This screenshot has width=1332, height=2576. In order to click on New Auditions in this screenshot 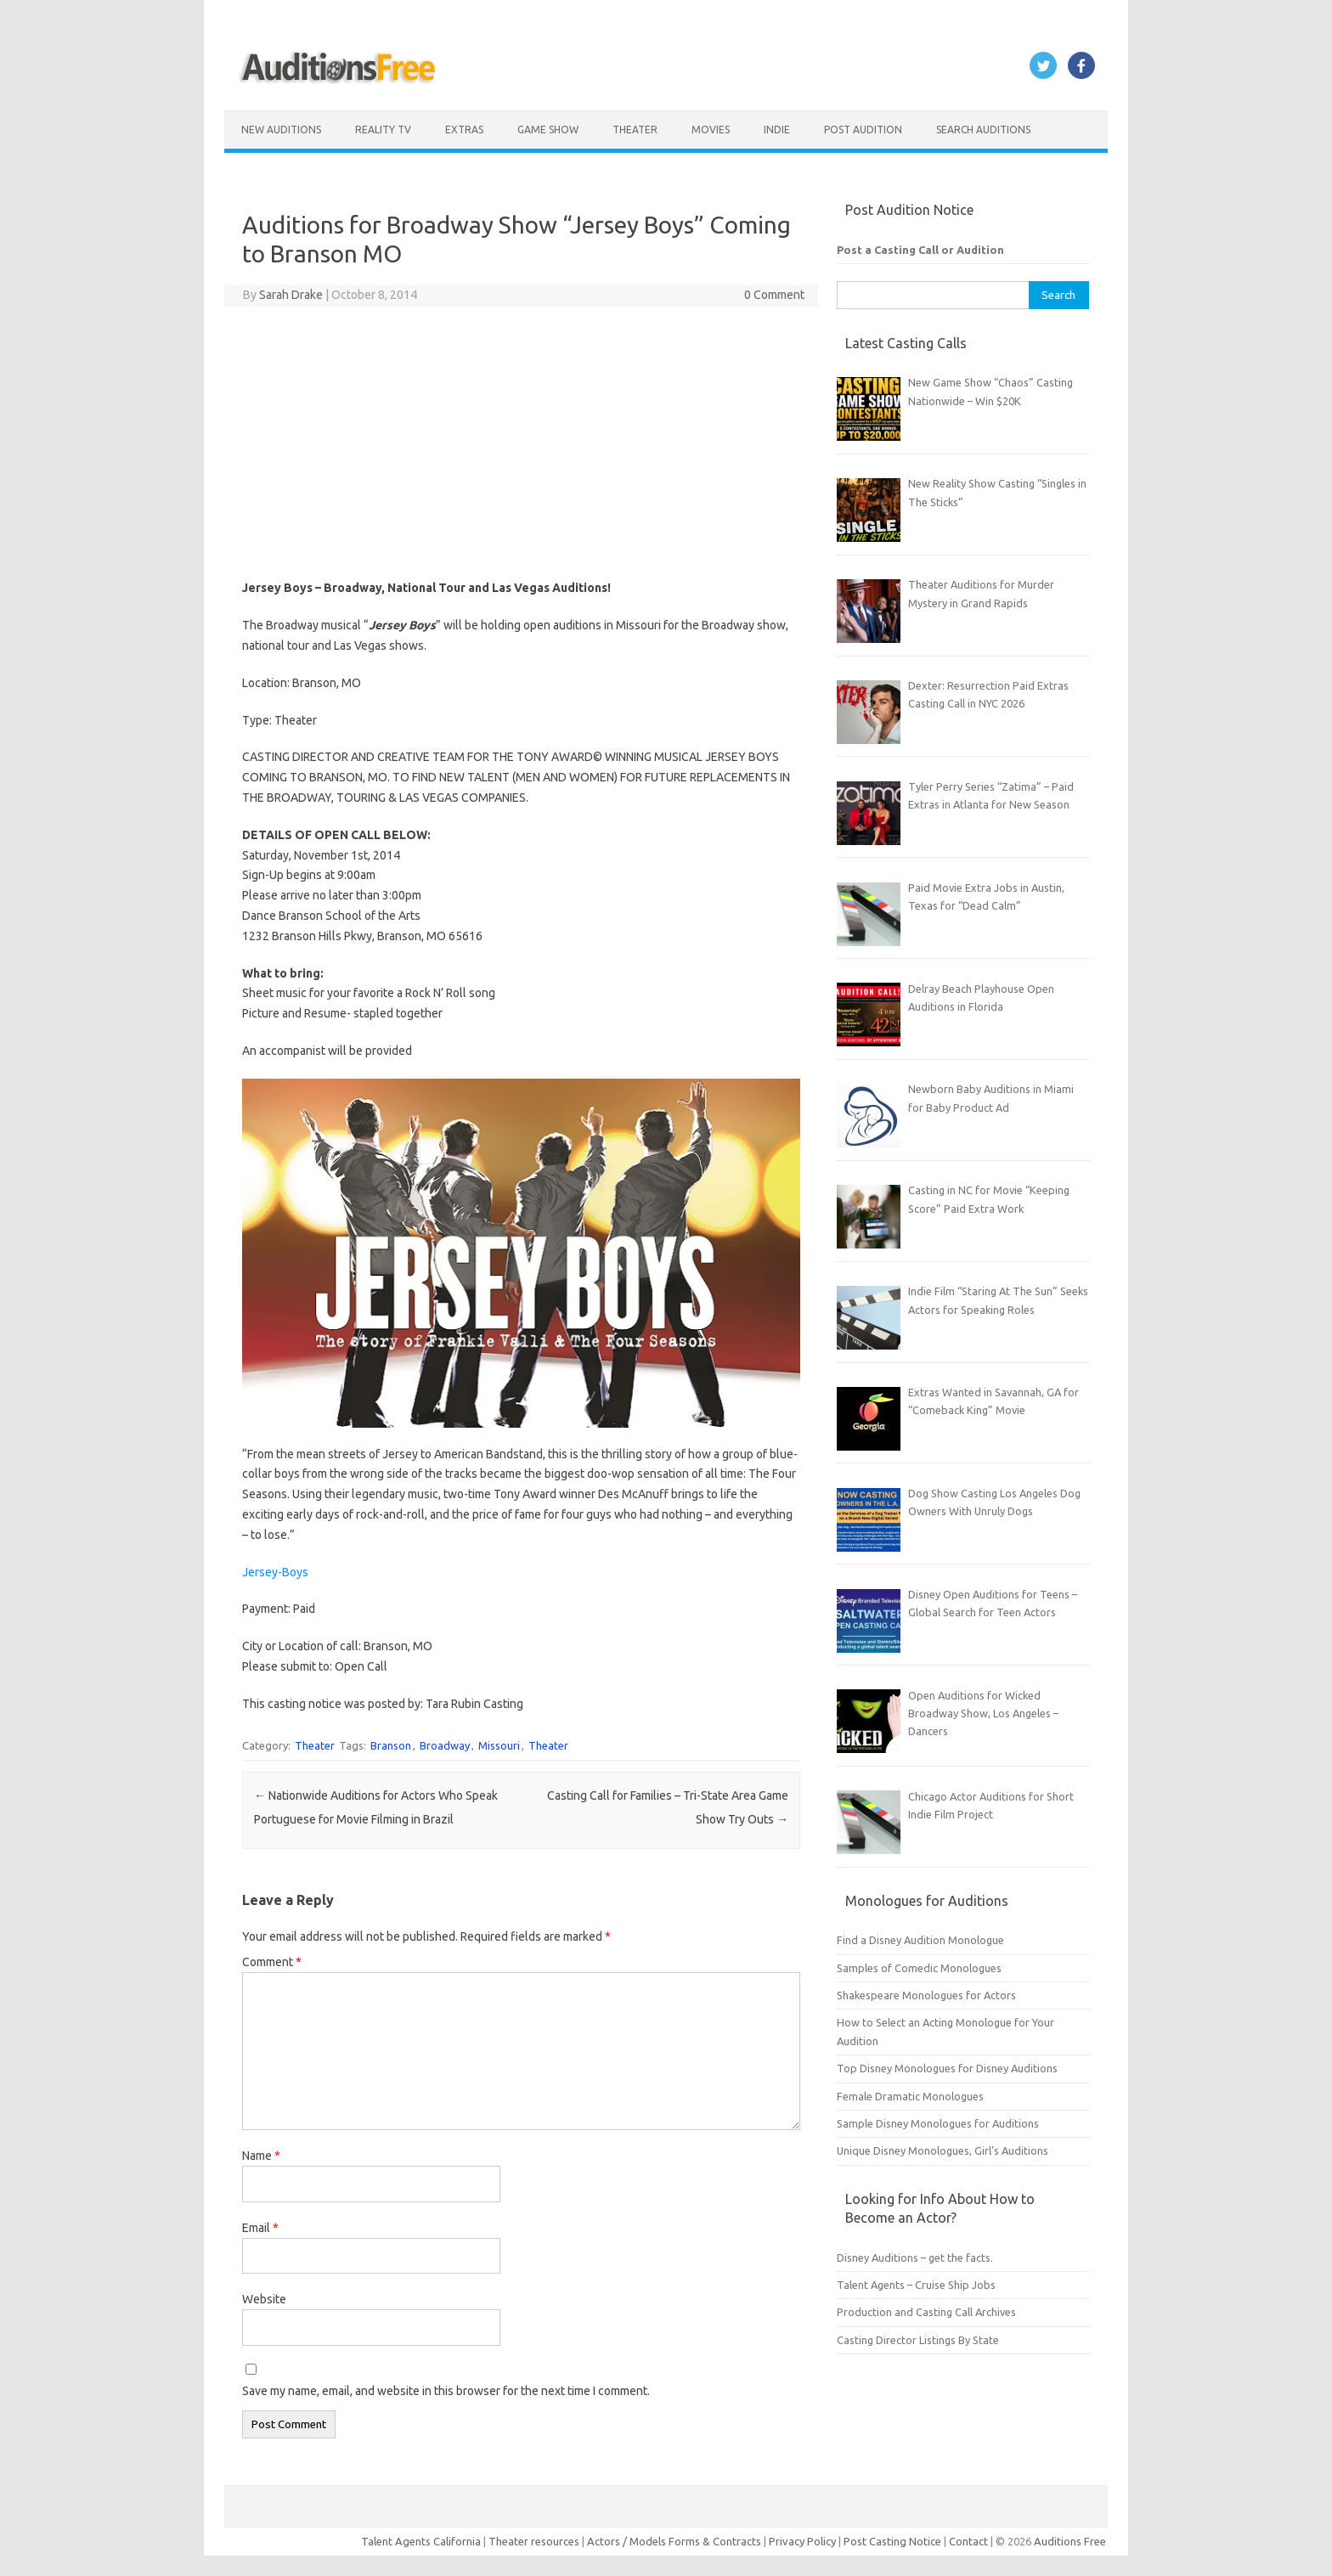, I will do `click(281, 129)`.